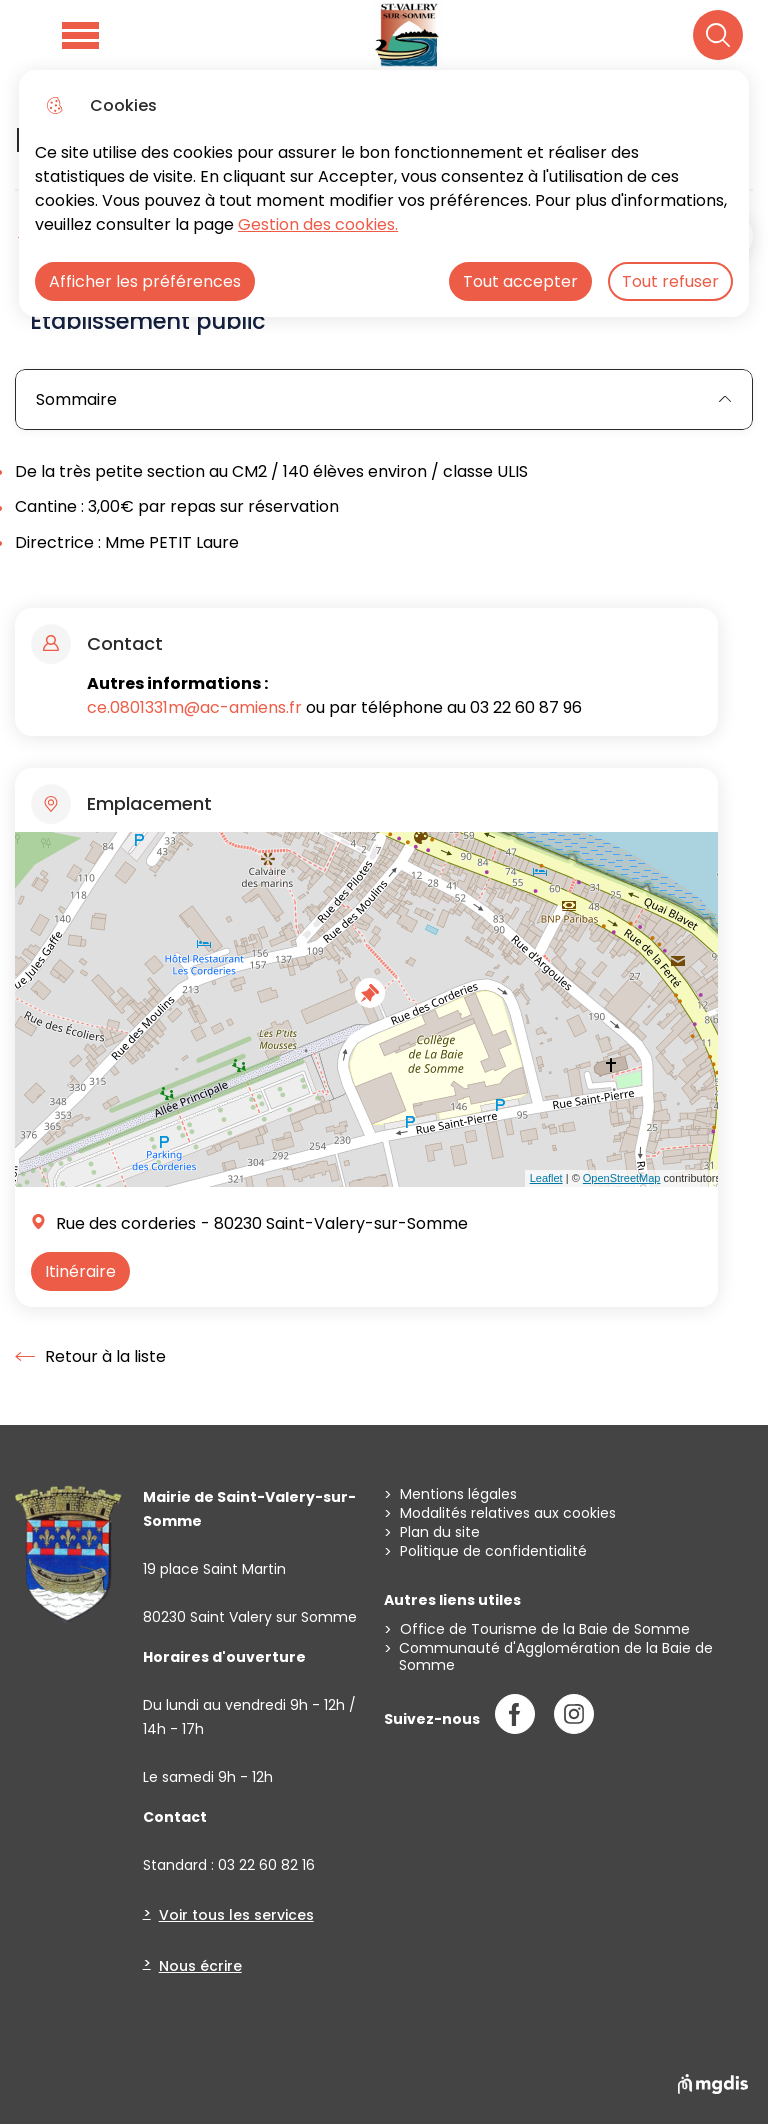 The height and width of the screenshot is (2124, 768). I want to click on [dialog], so click(384, 193).